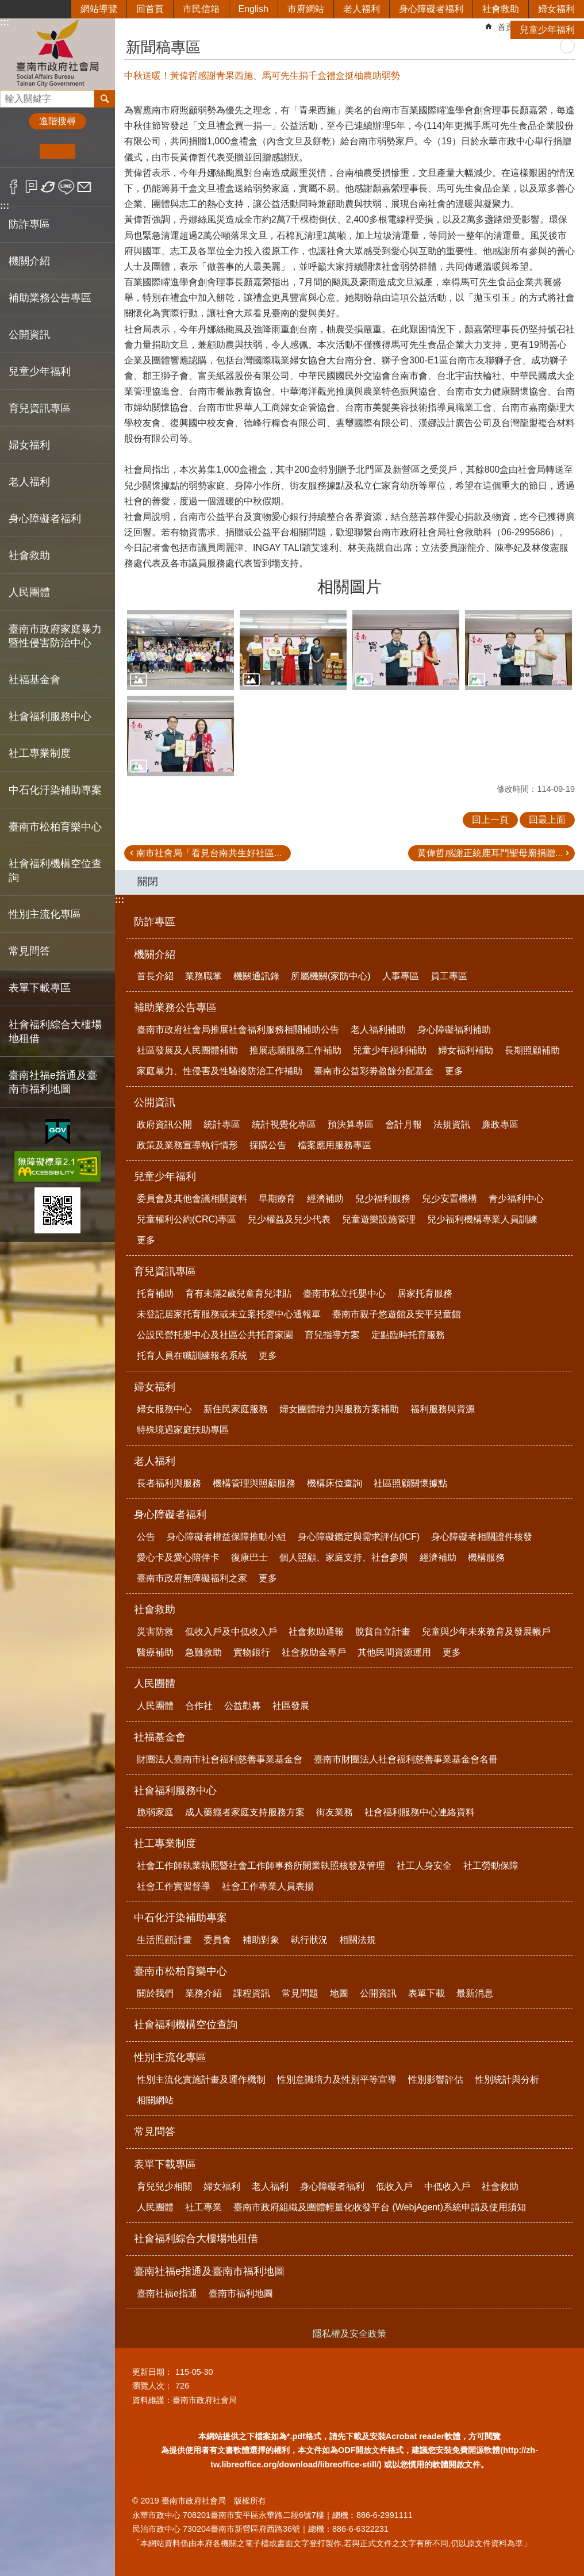 The height and width of the screenshot is (2576, 584). What do you see at coordinates (45, 518) in the screenshot?
I see `身心障礙者福利 [button]` at bounding box center [45, 518].